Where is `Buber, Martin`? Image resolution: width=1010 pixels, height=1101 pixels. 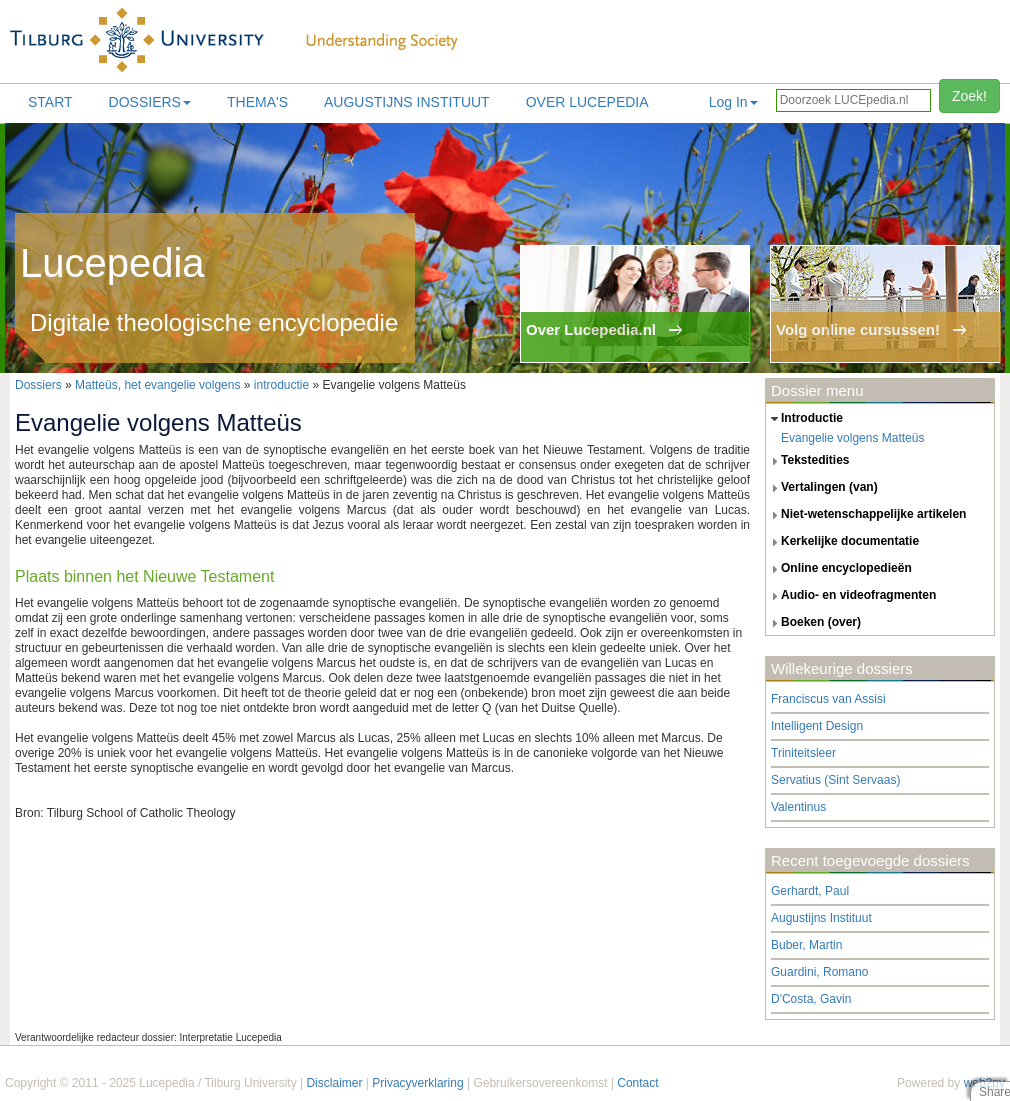 Buber, Martin is located at coordinates (806, 945).